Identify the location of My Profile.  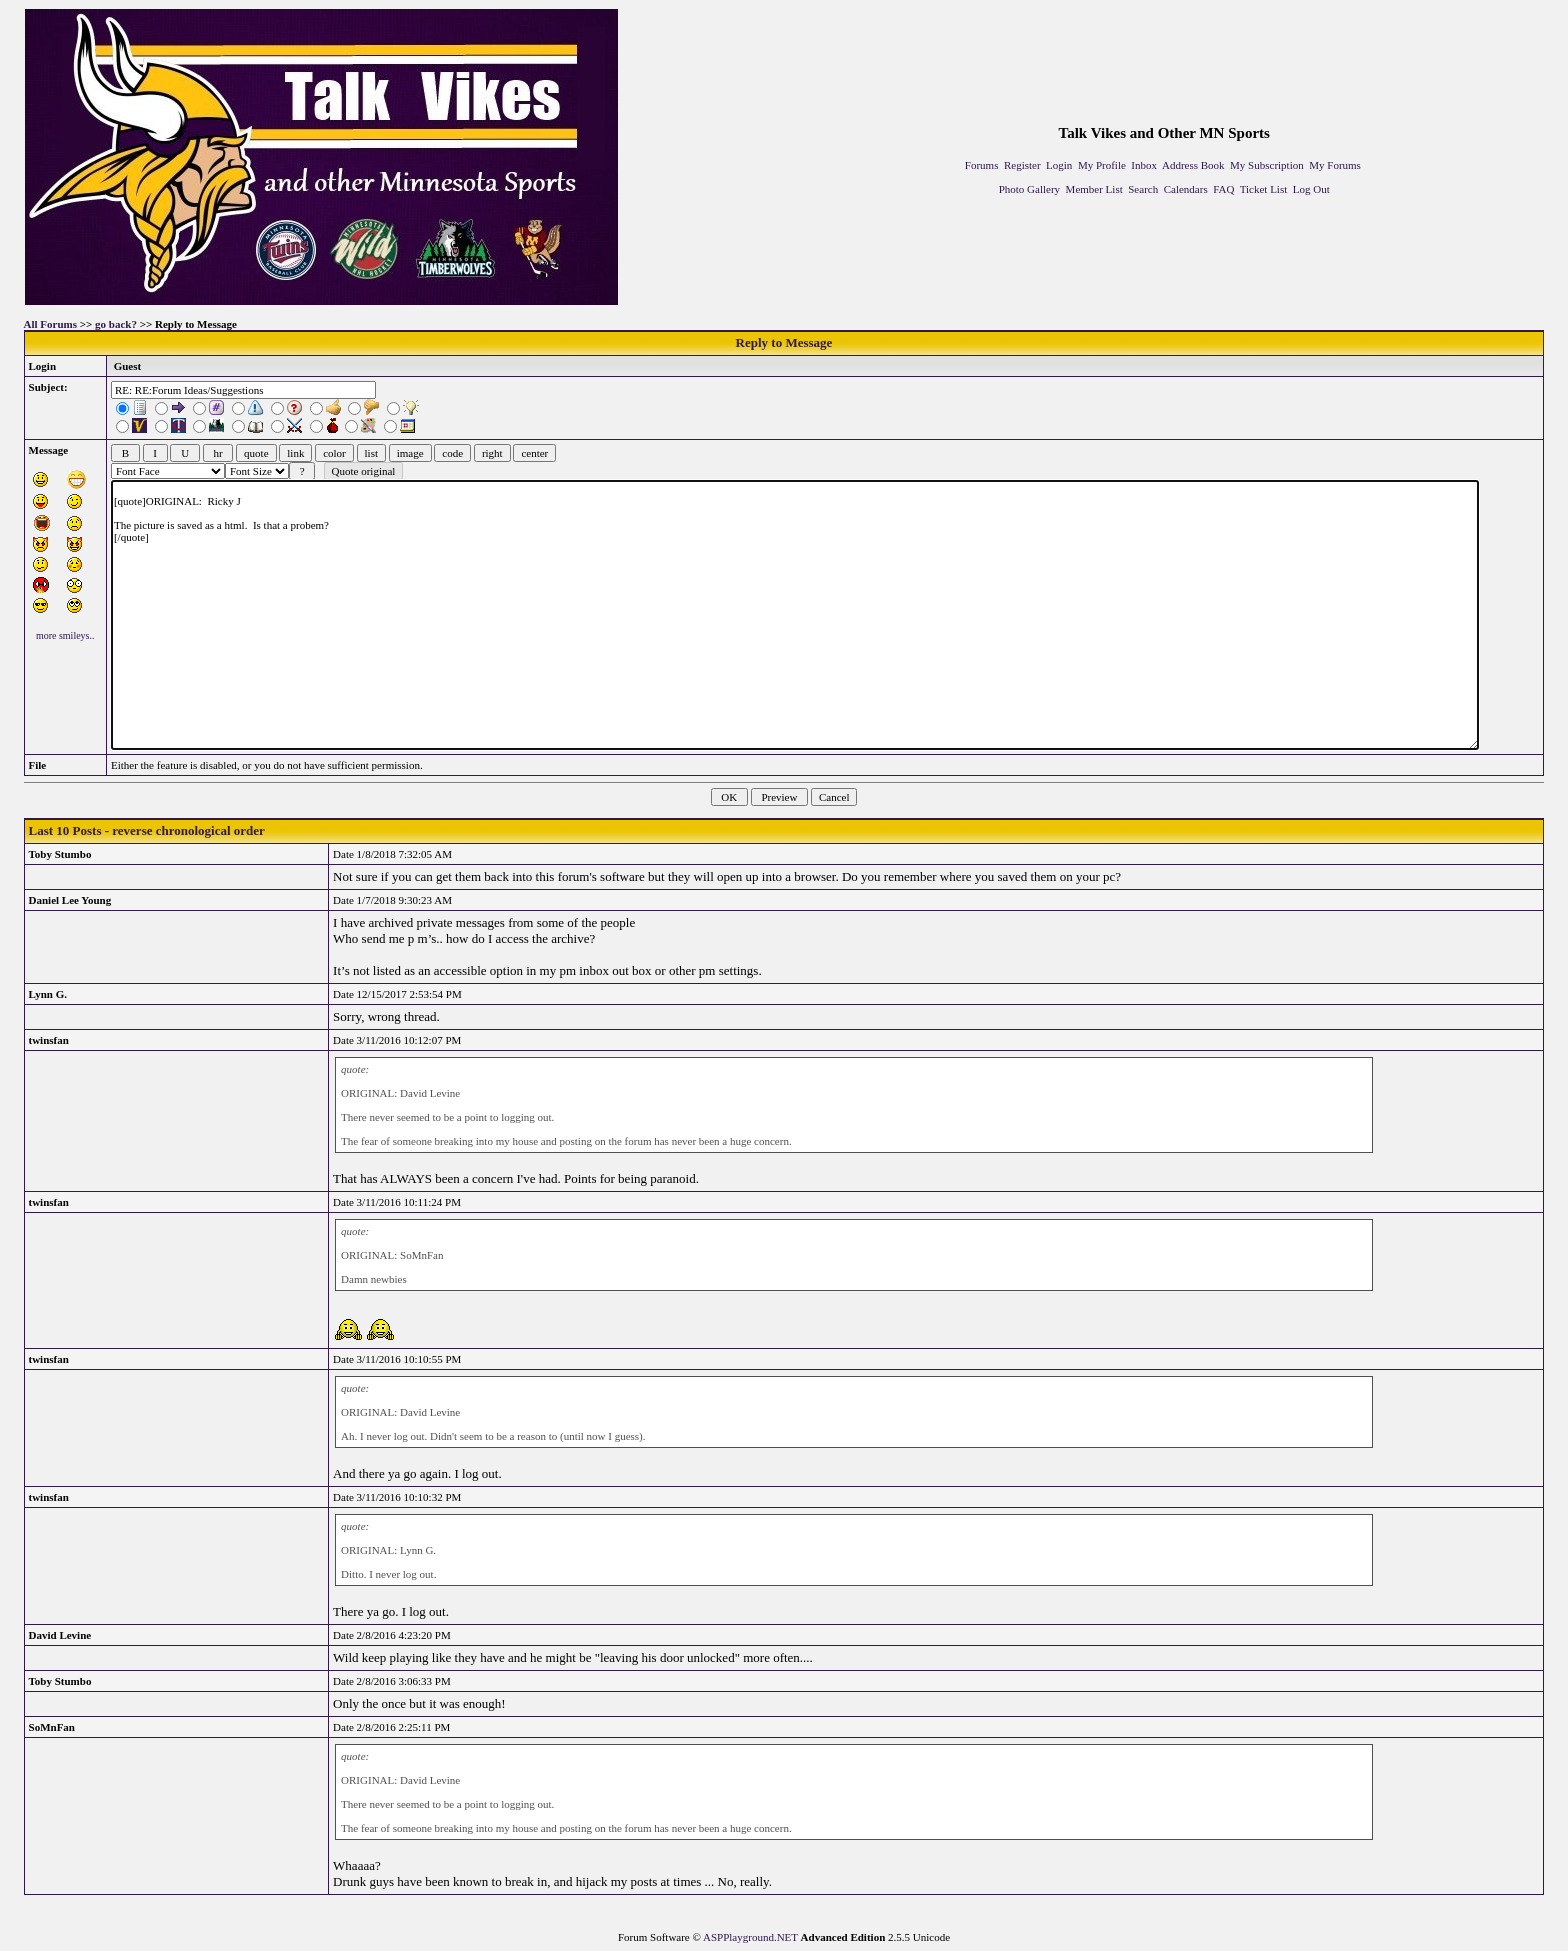
(1102, 165).